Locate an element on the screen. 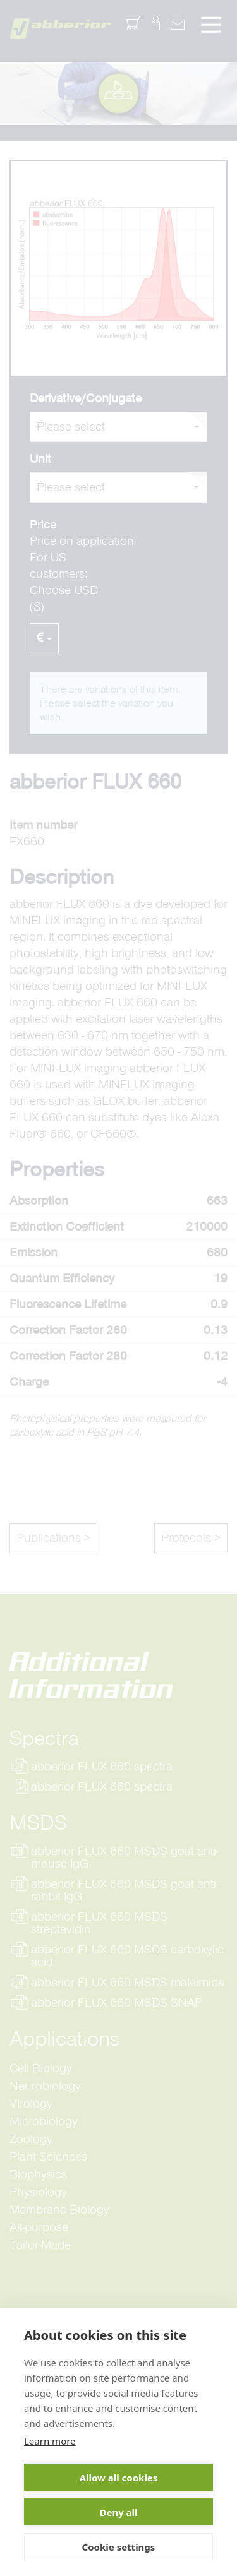 This screenshot has height=2576, width=237. Learn more is located at coordinates (50, 2441).